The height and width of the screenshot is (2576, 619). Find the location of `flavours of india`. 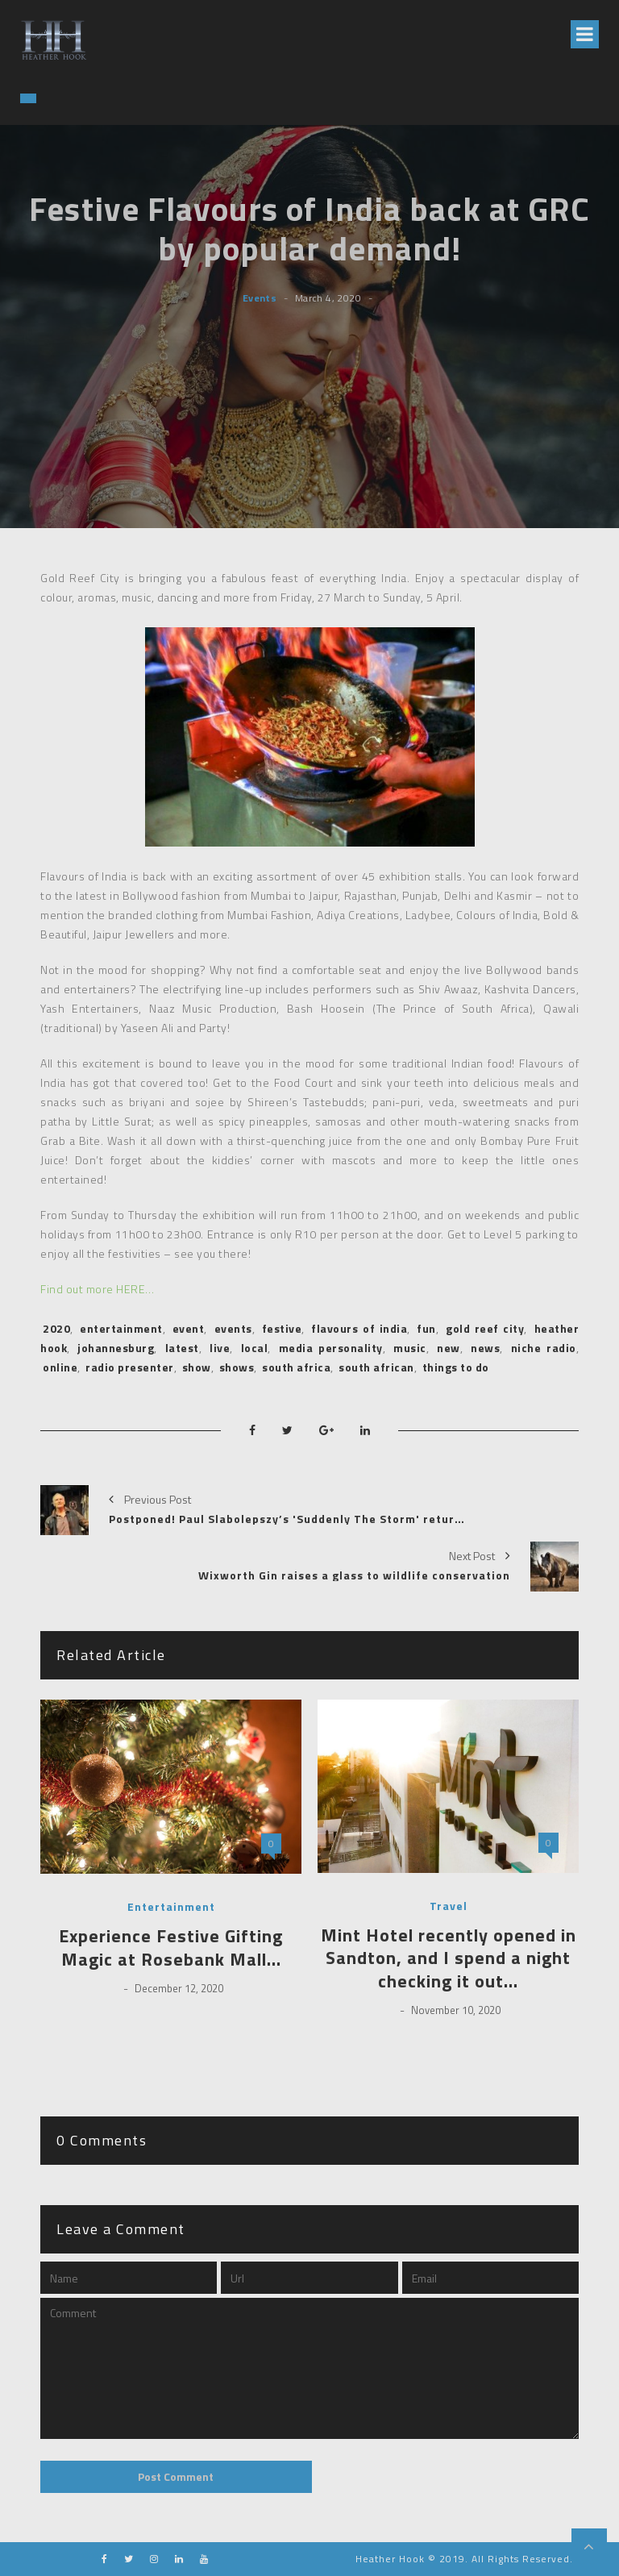

flavours of india is located at coordinates (359, 1328).